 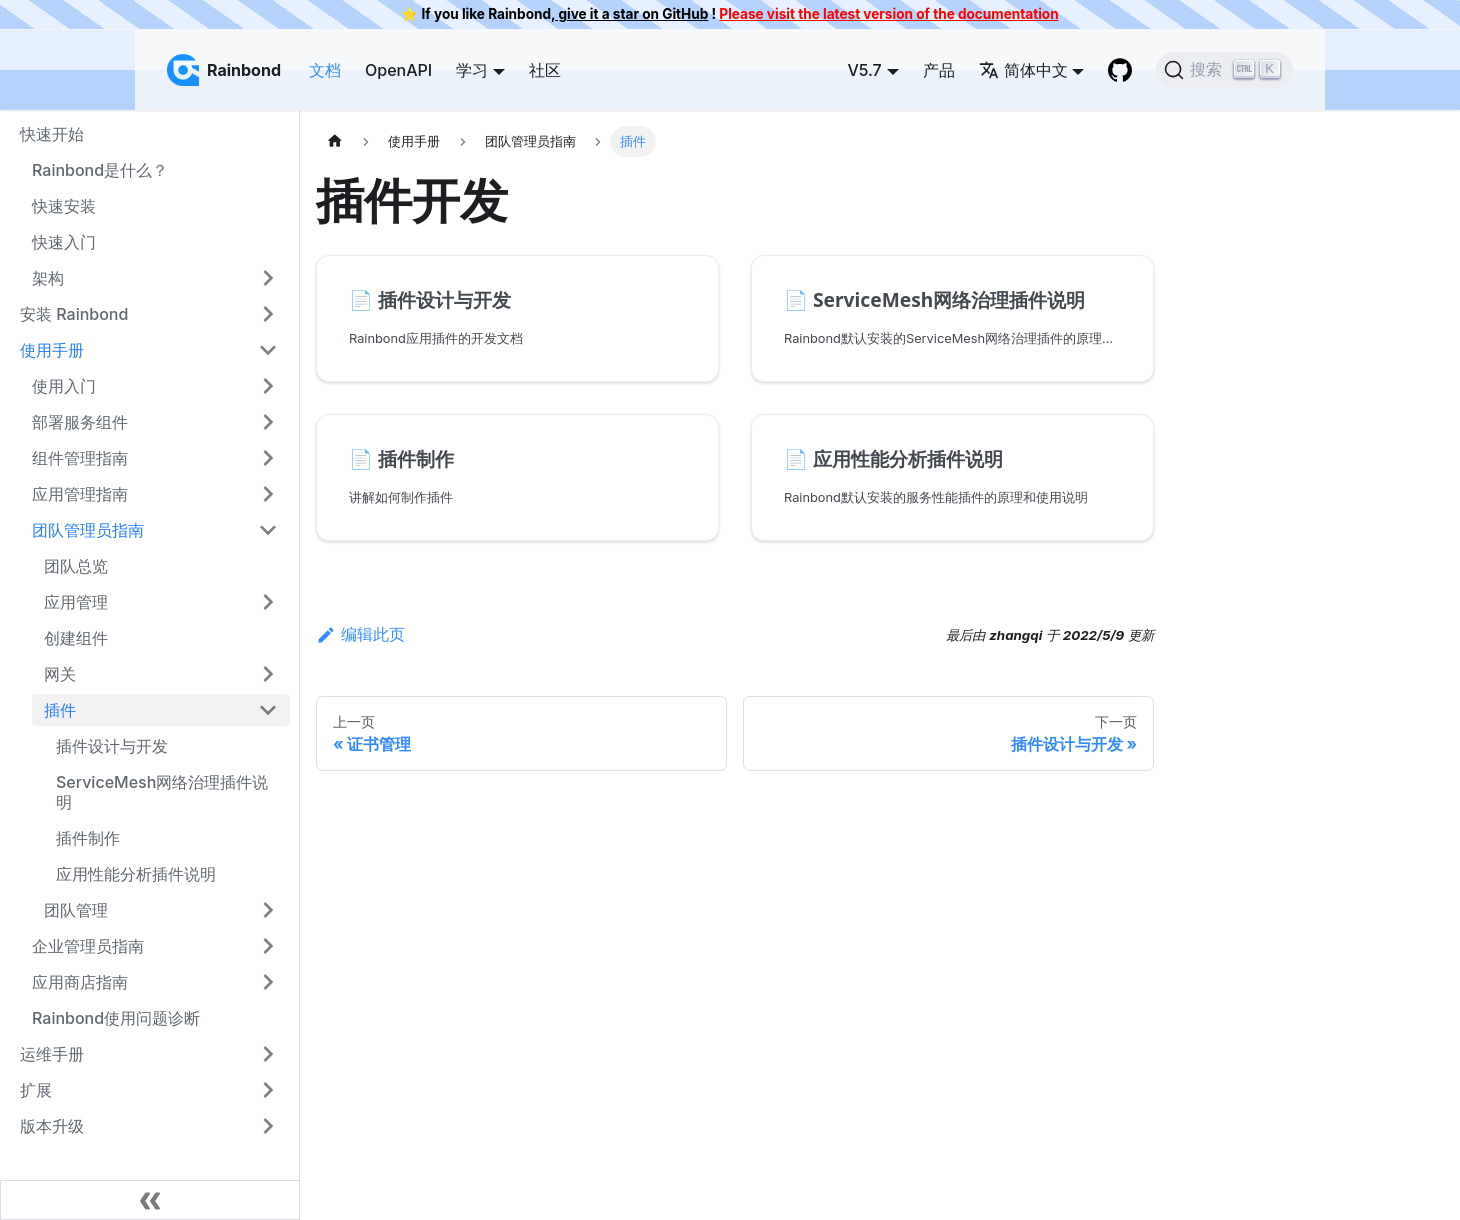 What do you see at coordinates (939, 70) in the screenshot?
I see `产品` at bounding box center [939, 70].